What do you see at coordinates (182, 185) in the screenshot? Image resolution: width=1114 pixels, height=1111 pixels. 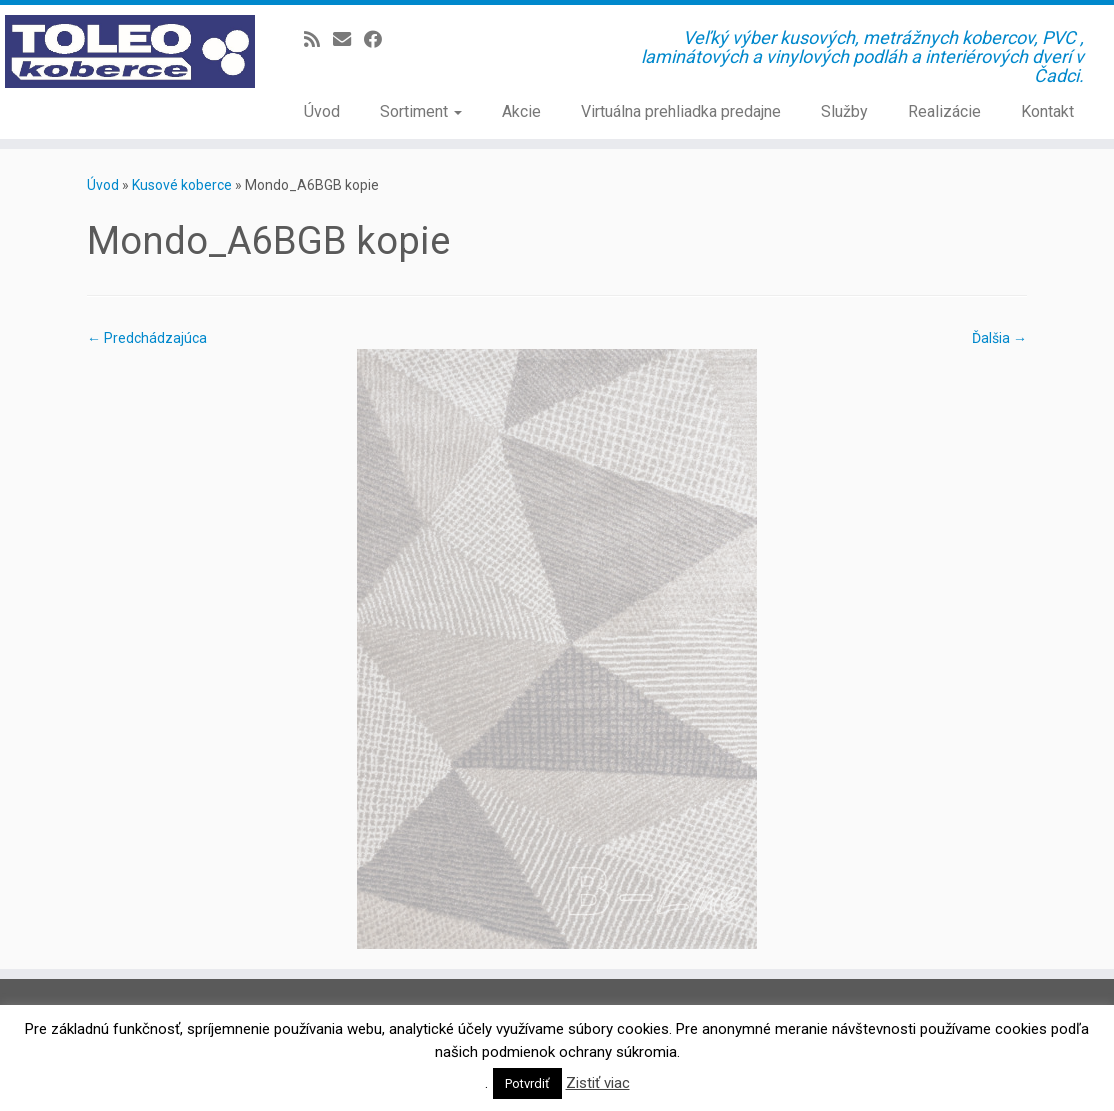 I see `Kusové koberce` at bounding box center [182, 185].